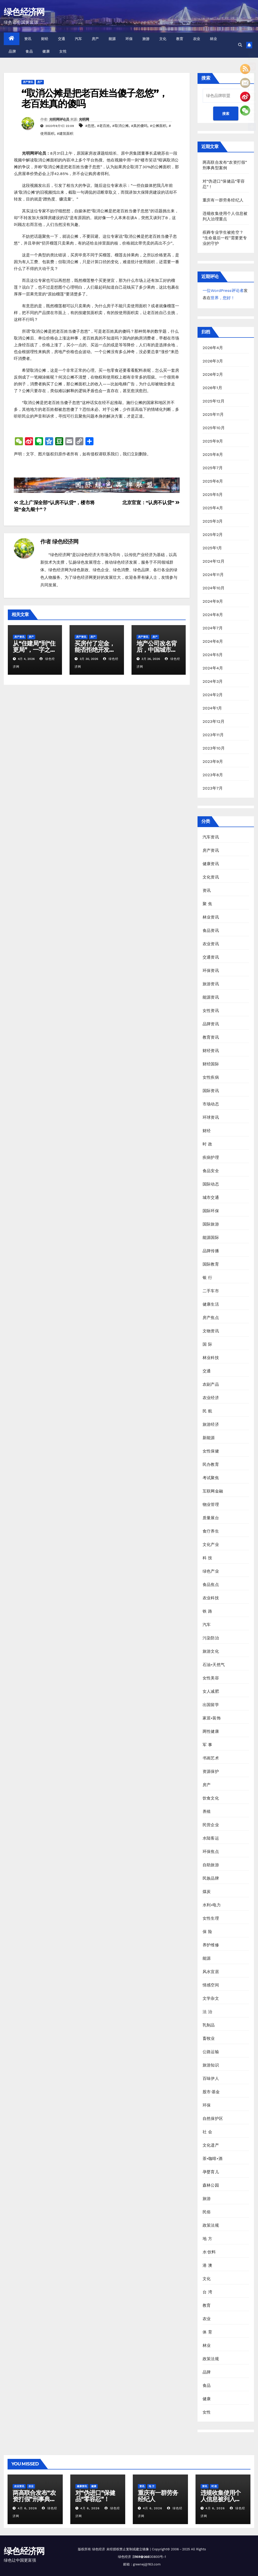 The image size is (258, 2576). Describe the element at coordinates (213, 2118) in the screenshot. I see `自然保护区` at that location.